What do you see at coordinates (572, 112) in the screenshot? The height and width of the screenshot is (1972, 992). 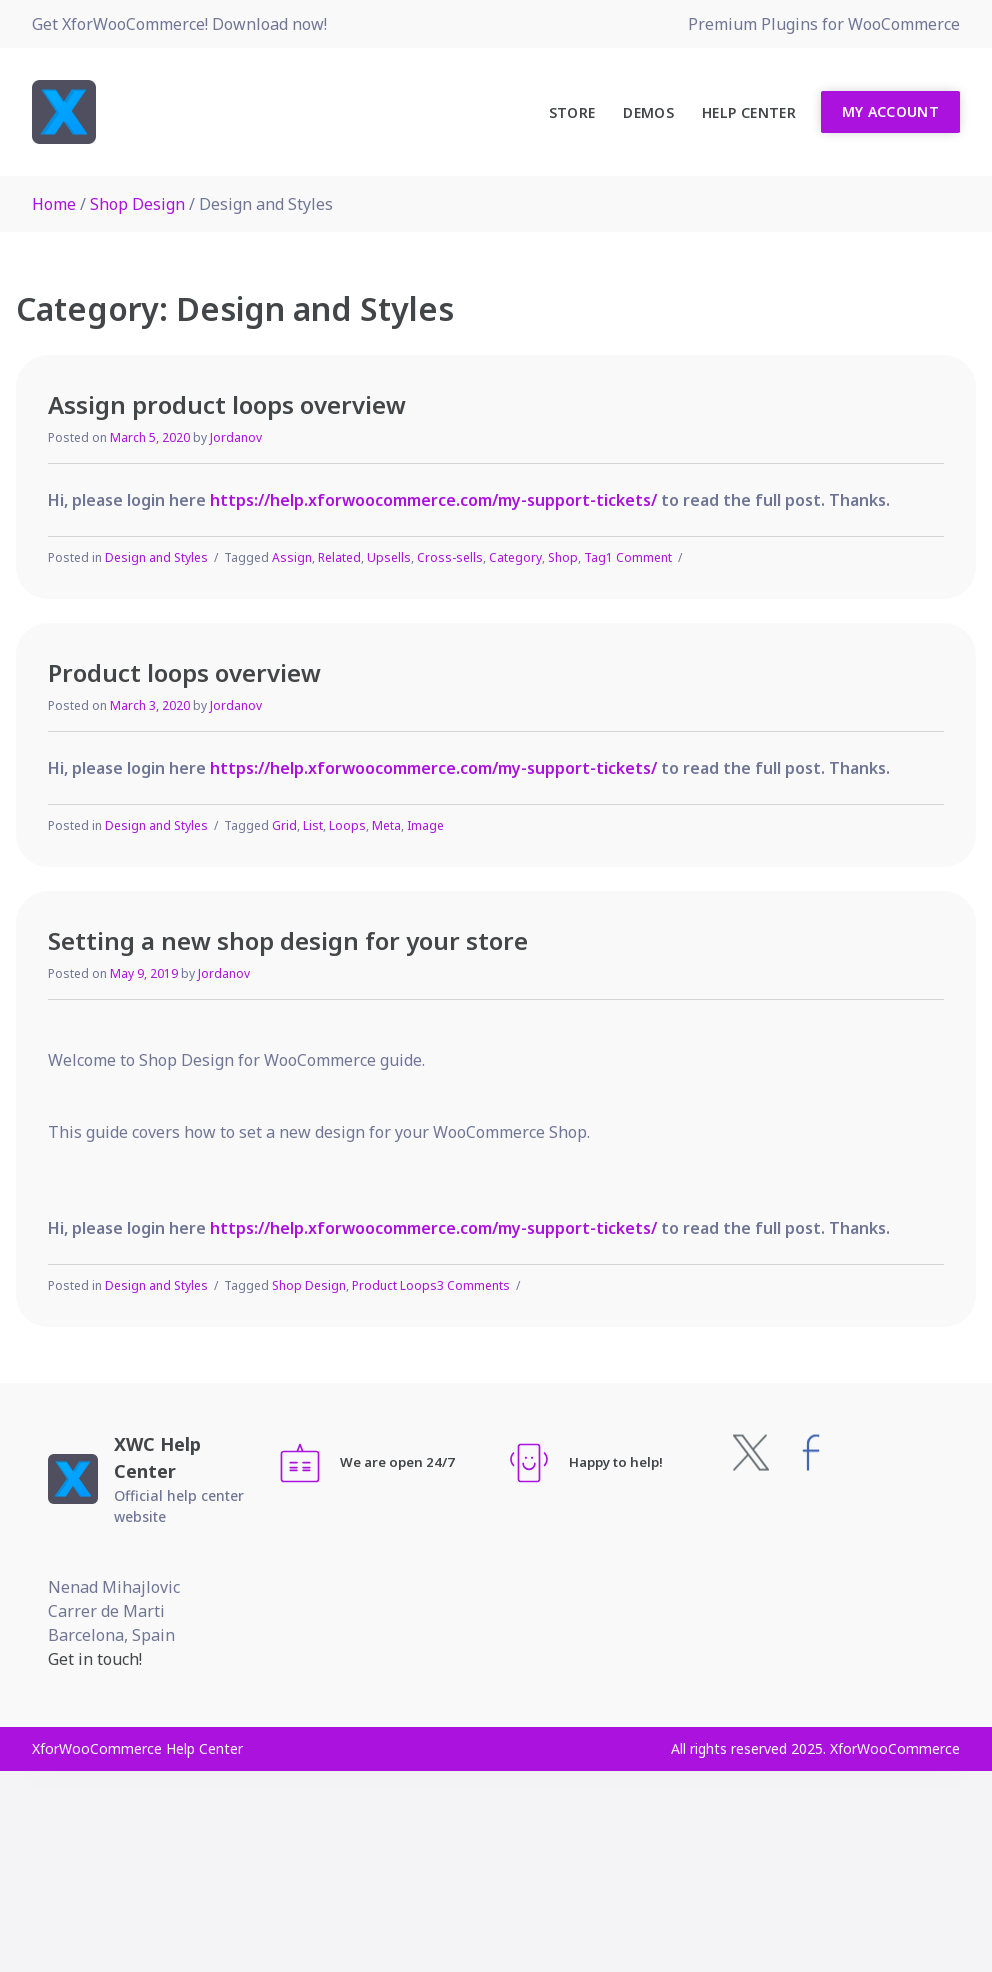 I see `Store` at bounding box center [572, 112].